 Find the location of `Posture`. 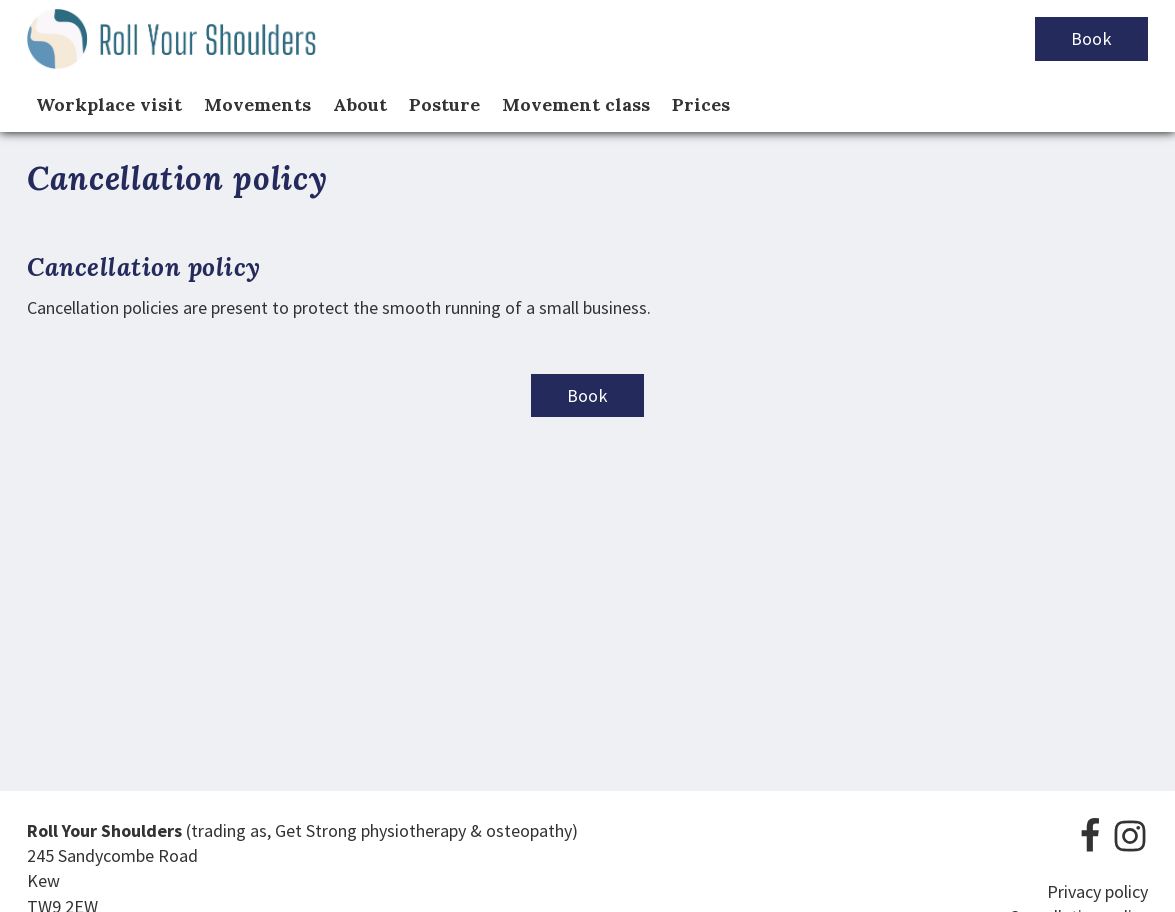

Posture is located at coordinates (444, 104).